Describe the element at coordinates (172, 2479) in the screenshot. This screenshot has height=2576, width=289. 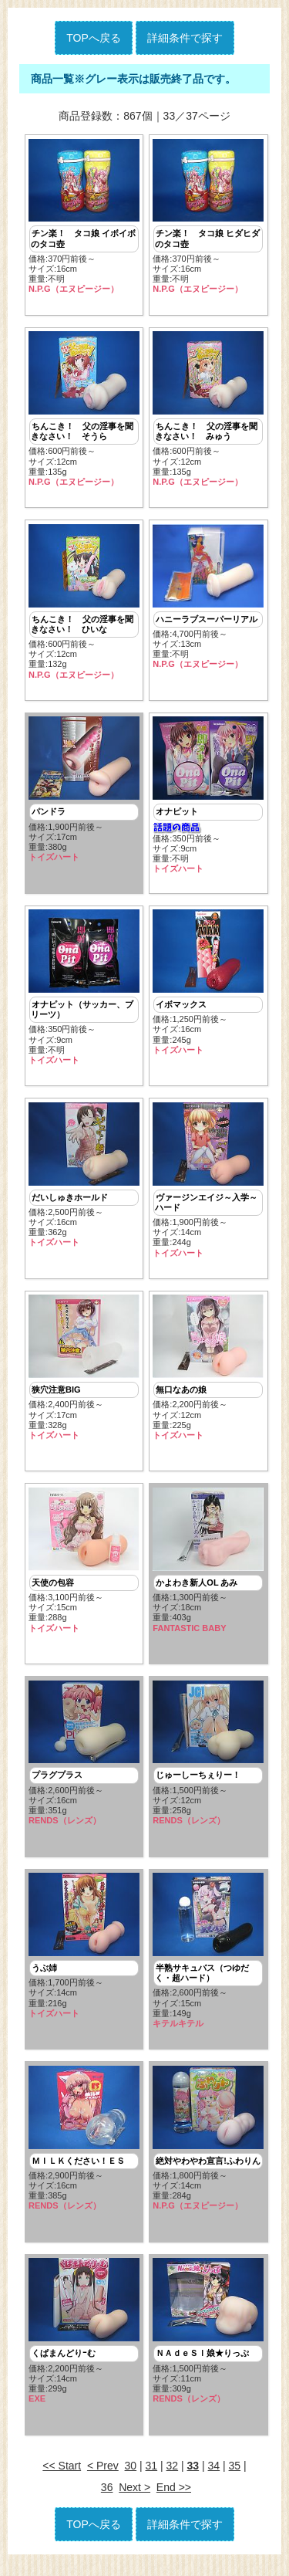
I see `32` at that location.